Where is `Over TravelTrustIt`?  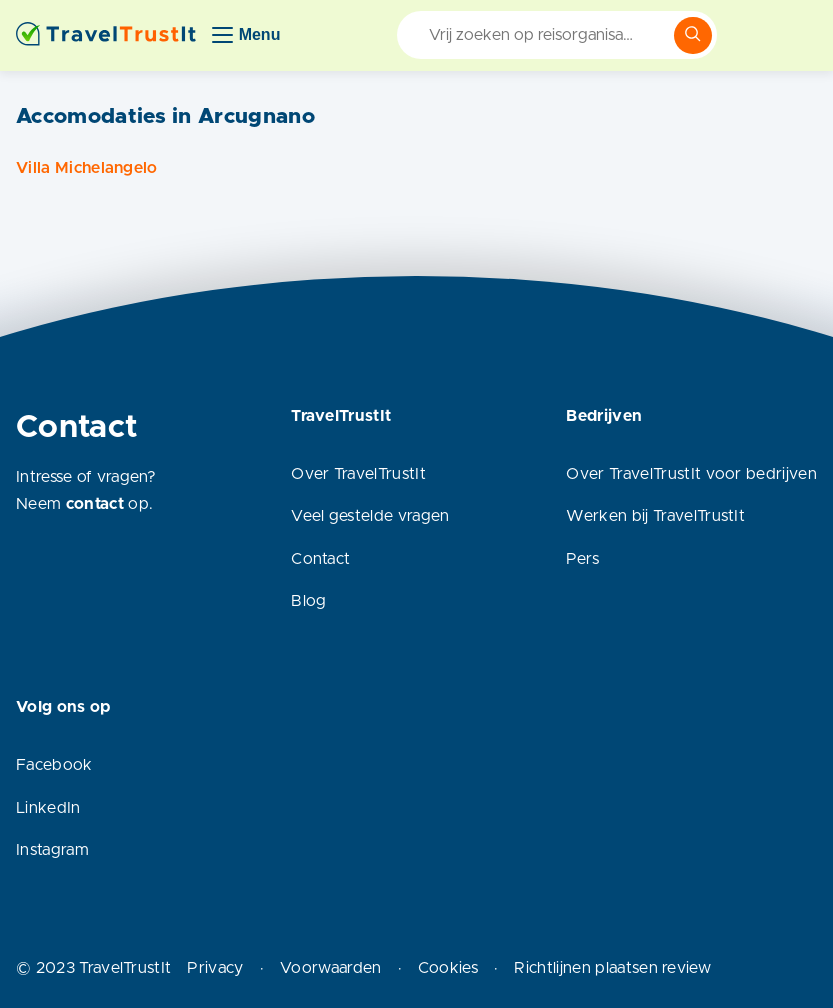
Over TravelTrustIt is located at coordinates (358, 474).